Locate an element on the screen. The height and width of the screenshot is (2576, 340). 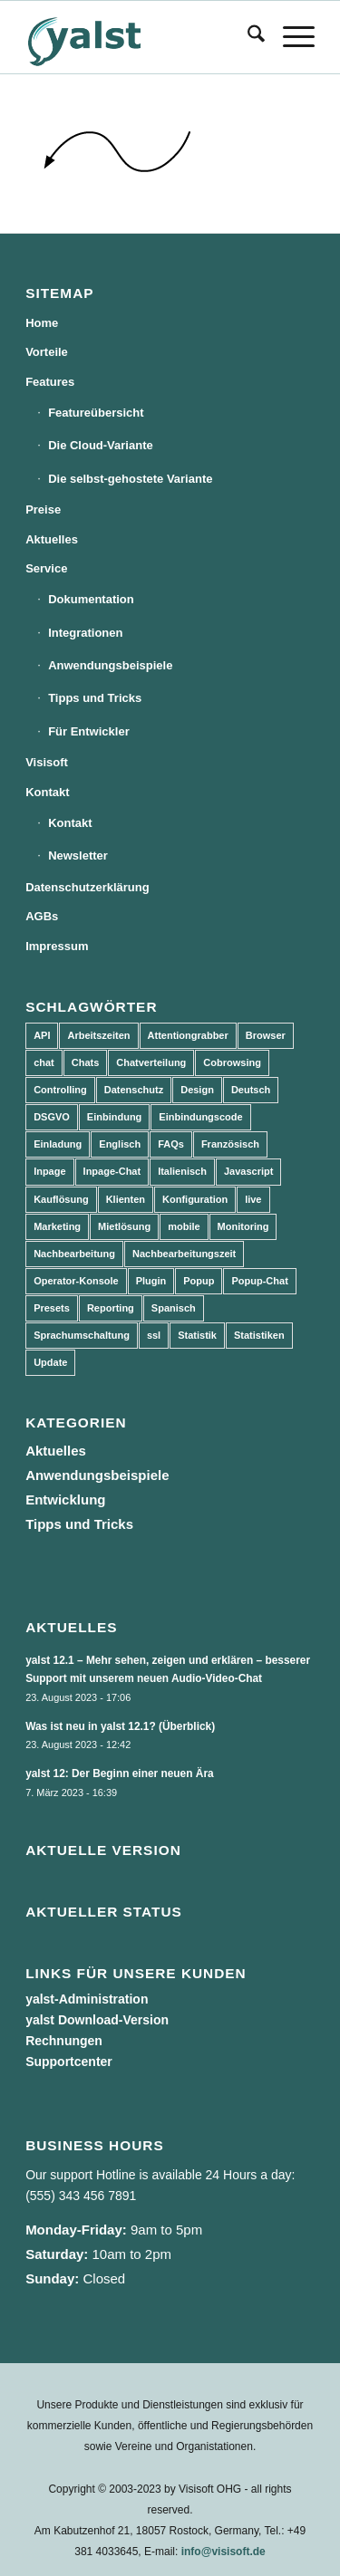
Dokumentation is located at coordinates (91, 599).